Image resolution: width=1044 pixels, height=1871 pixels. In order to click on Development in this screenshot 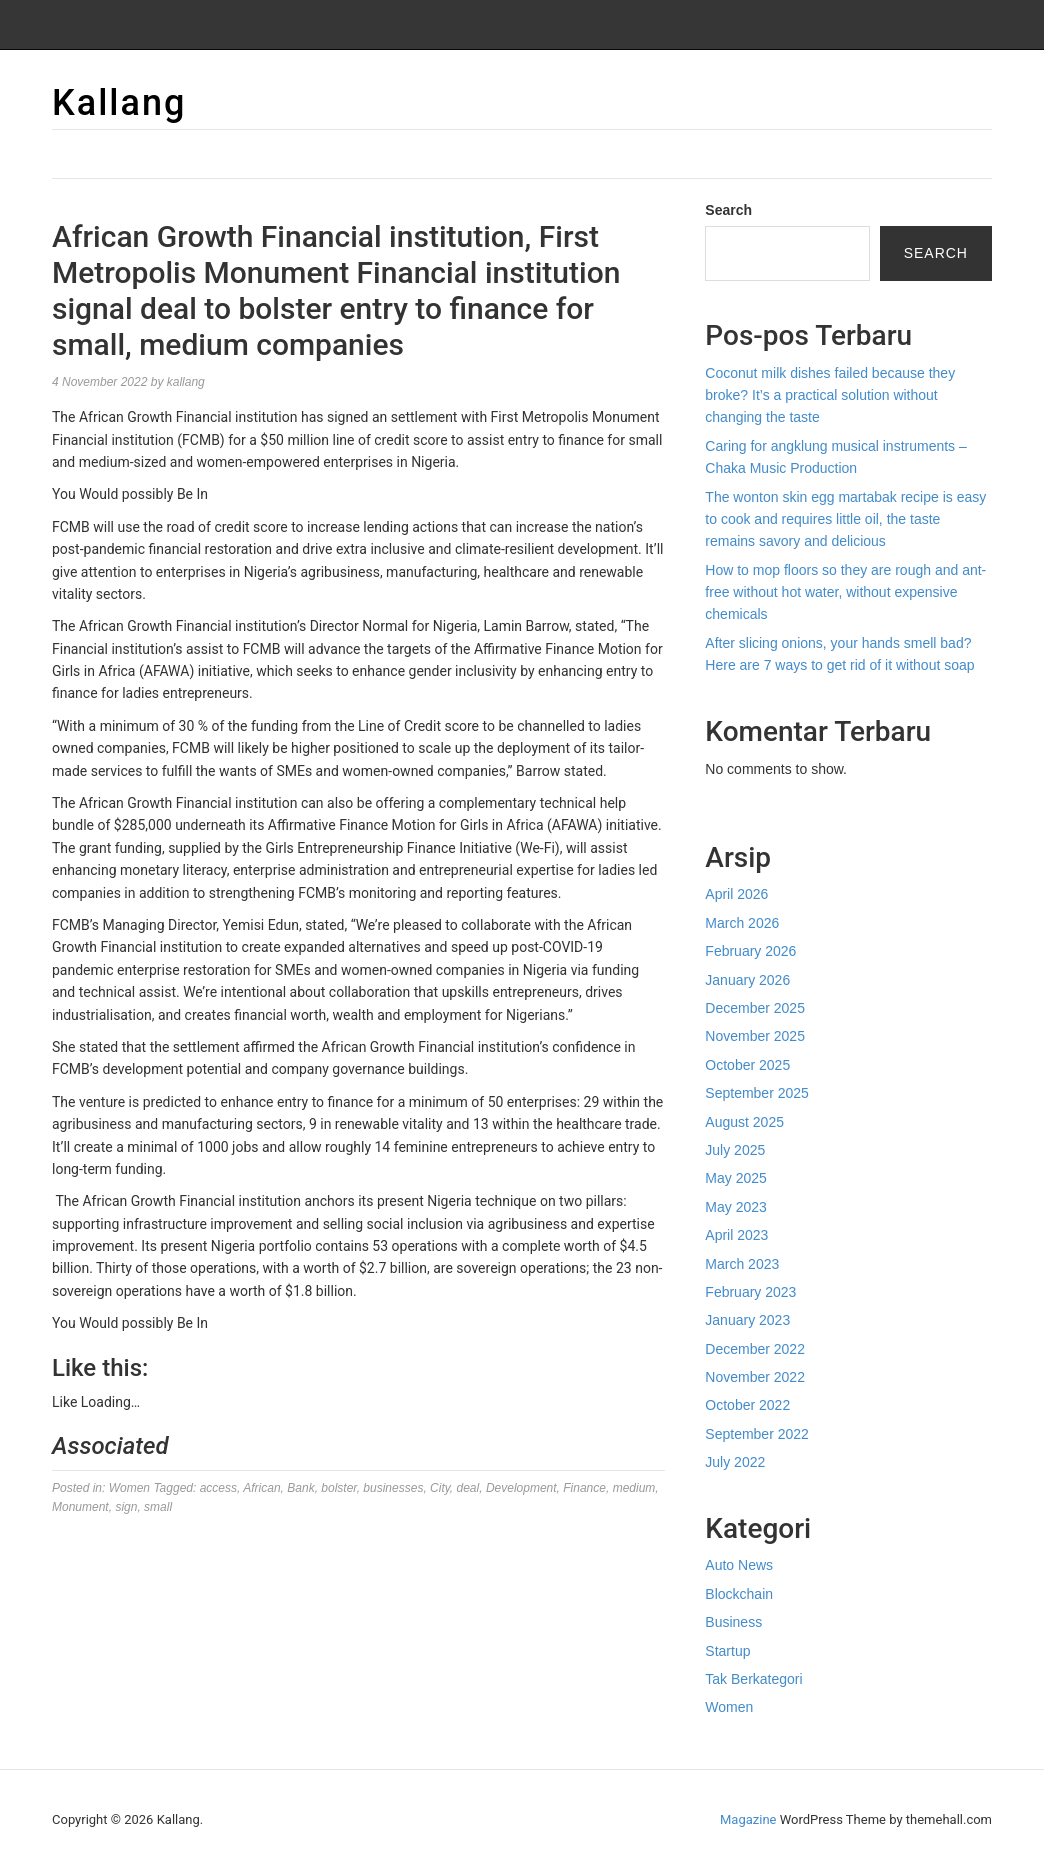, I will do `click(521, 1488)`.